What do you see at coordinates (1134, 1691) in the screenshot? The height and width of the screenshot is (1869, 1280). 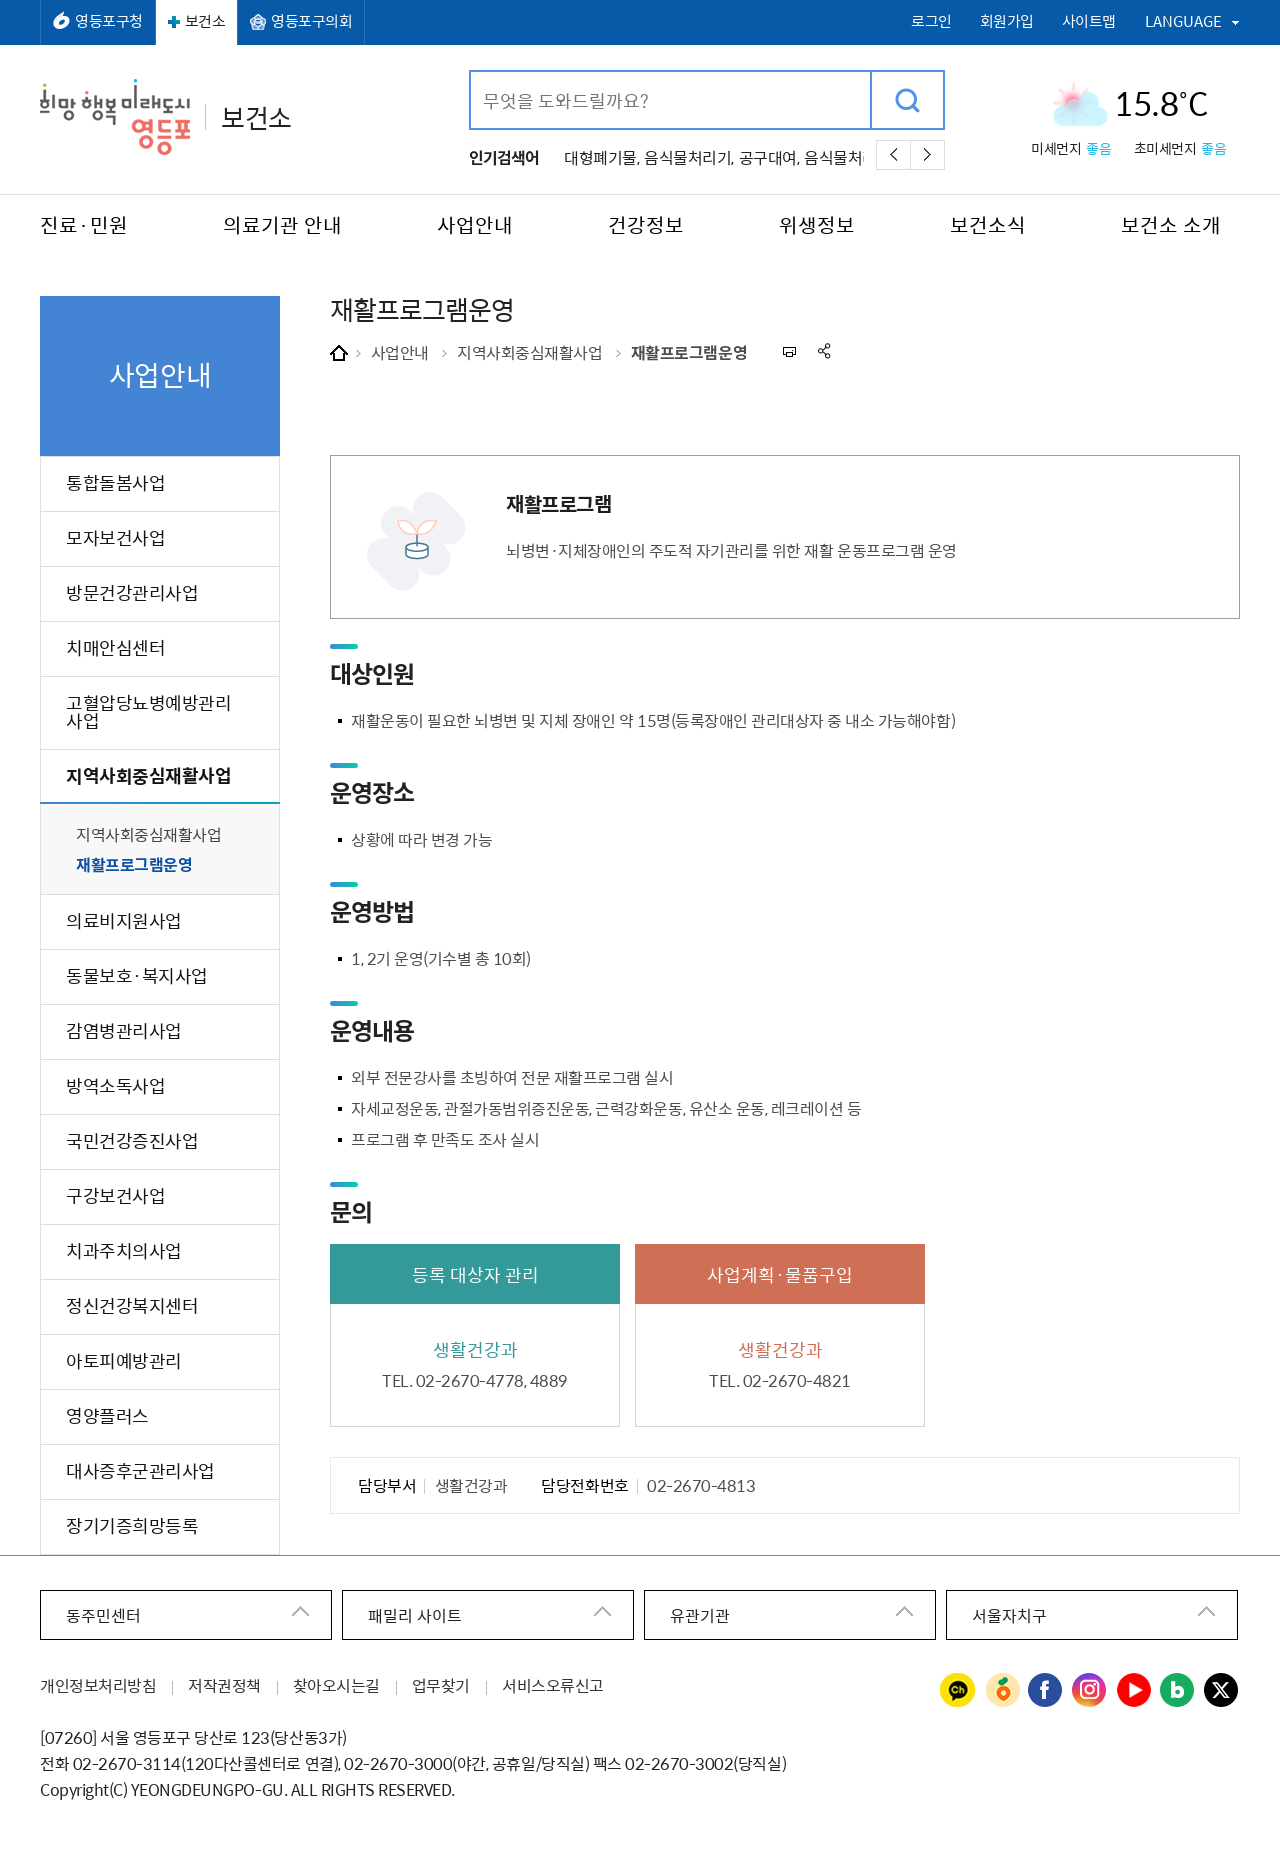 I see `영등포구청 유튜브` at bounding box center [1134, 1691].